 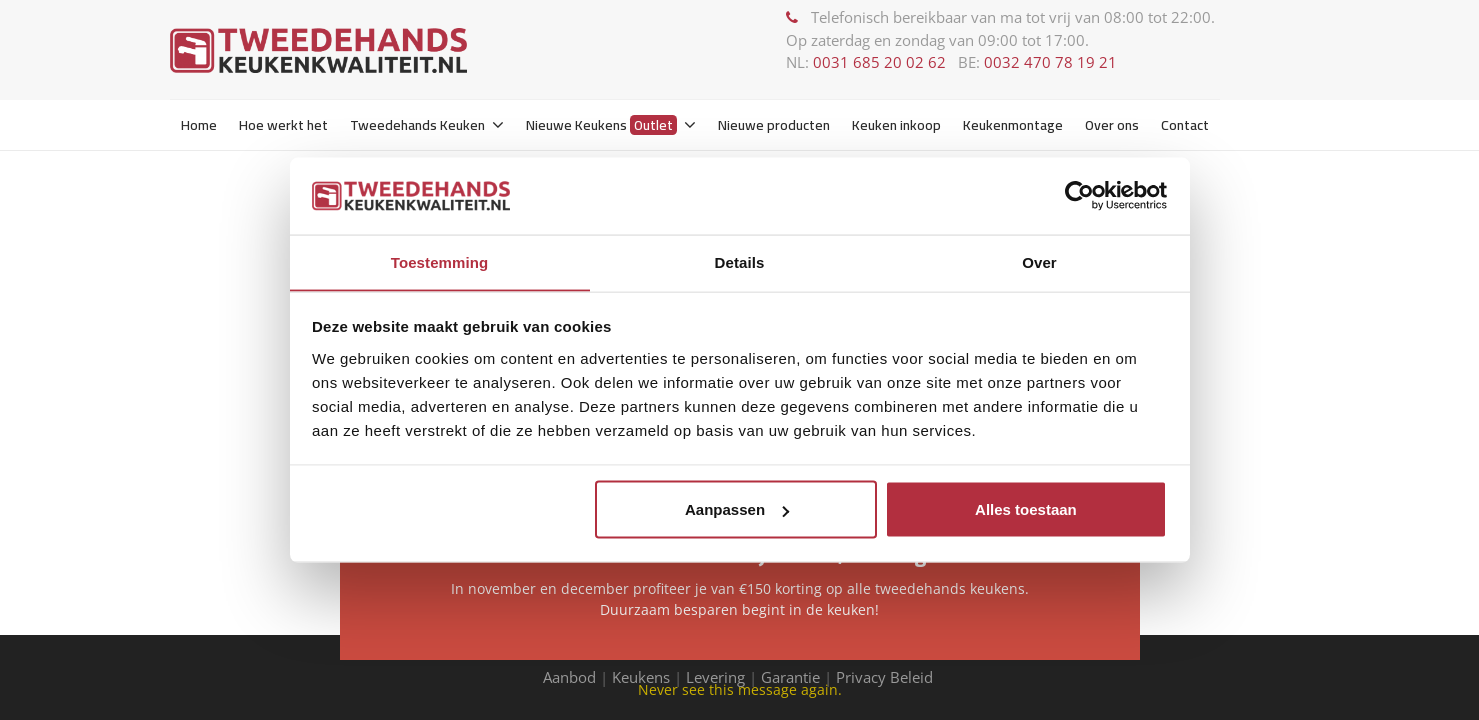 I want to click on 0032 470 78 19 21, so click(x=1050, y=62).